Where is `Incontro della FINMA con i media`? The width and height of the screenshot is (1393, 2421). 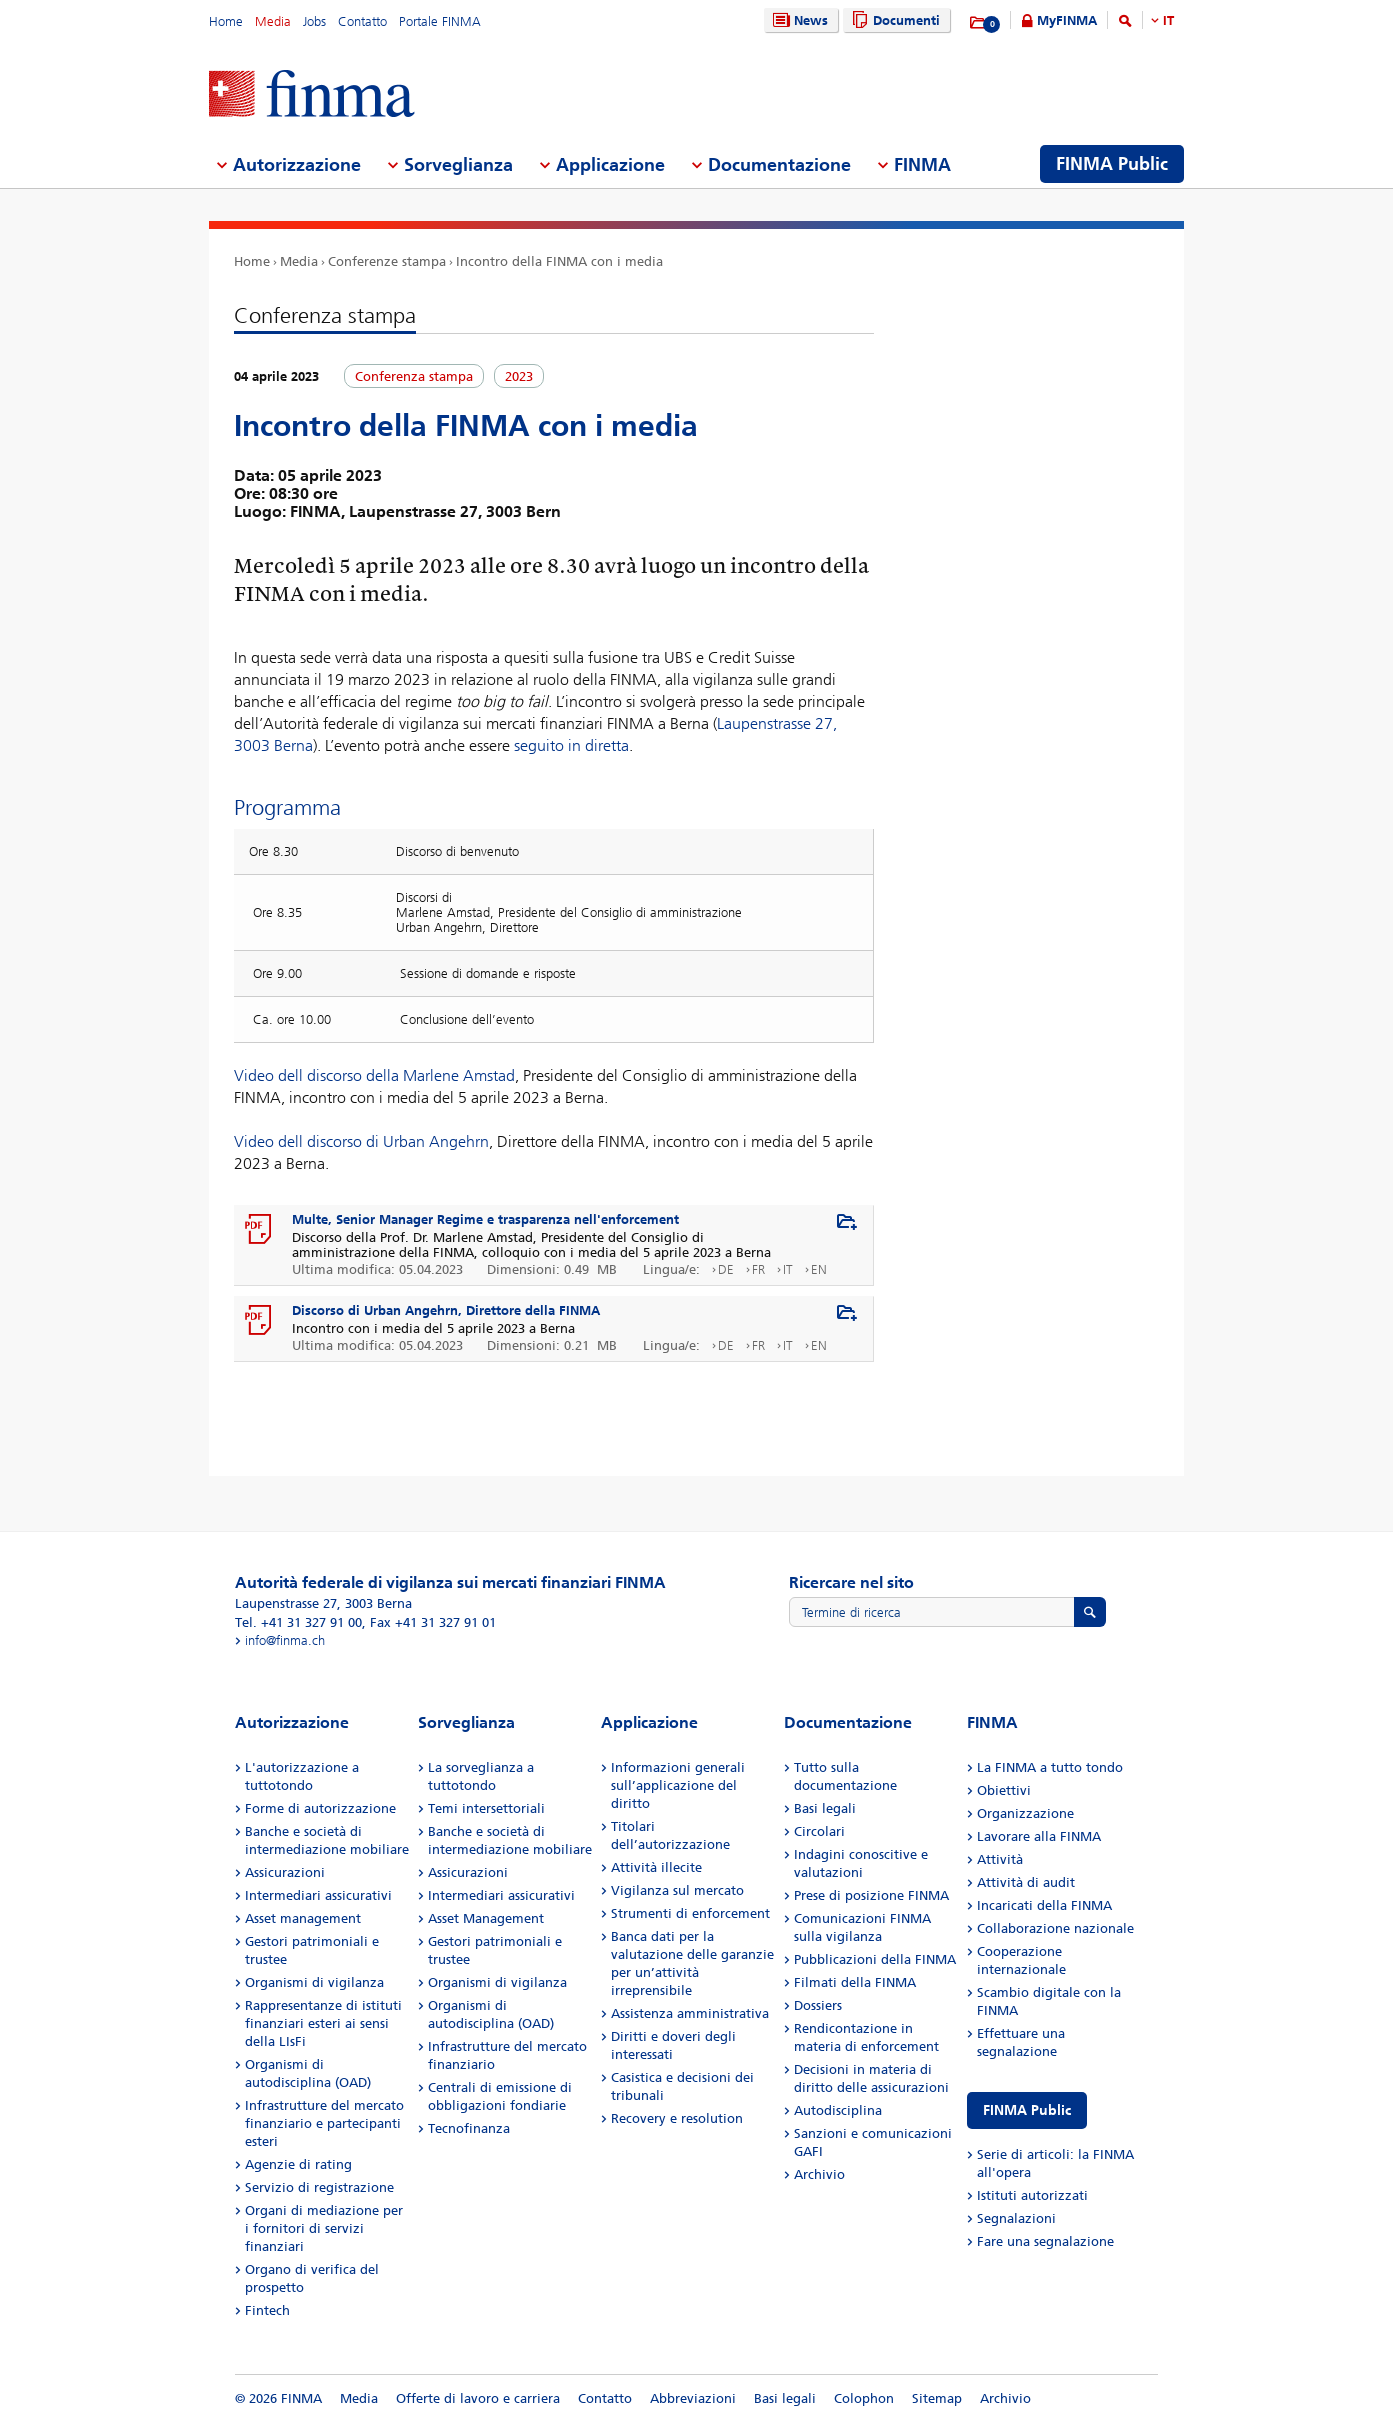
Incontro della FINMA con i media is located at coordinates (559, 261).